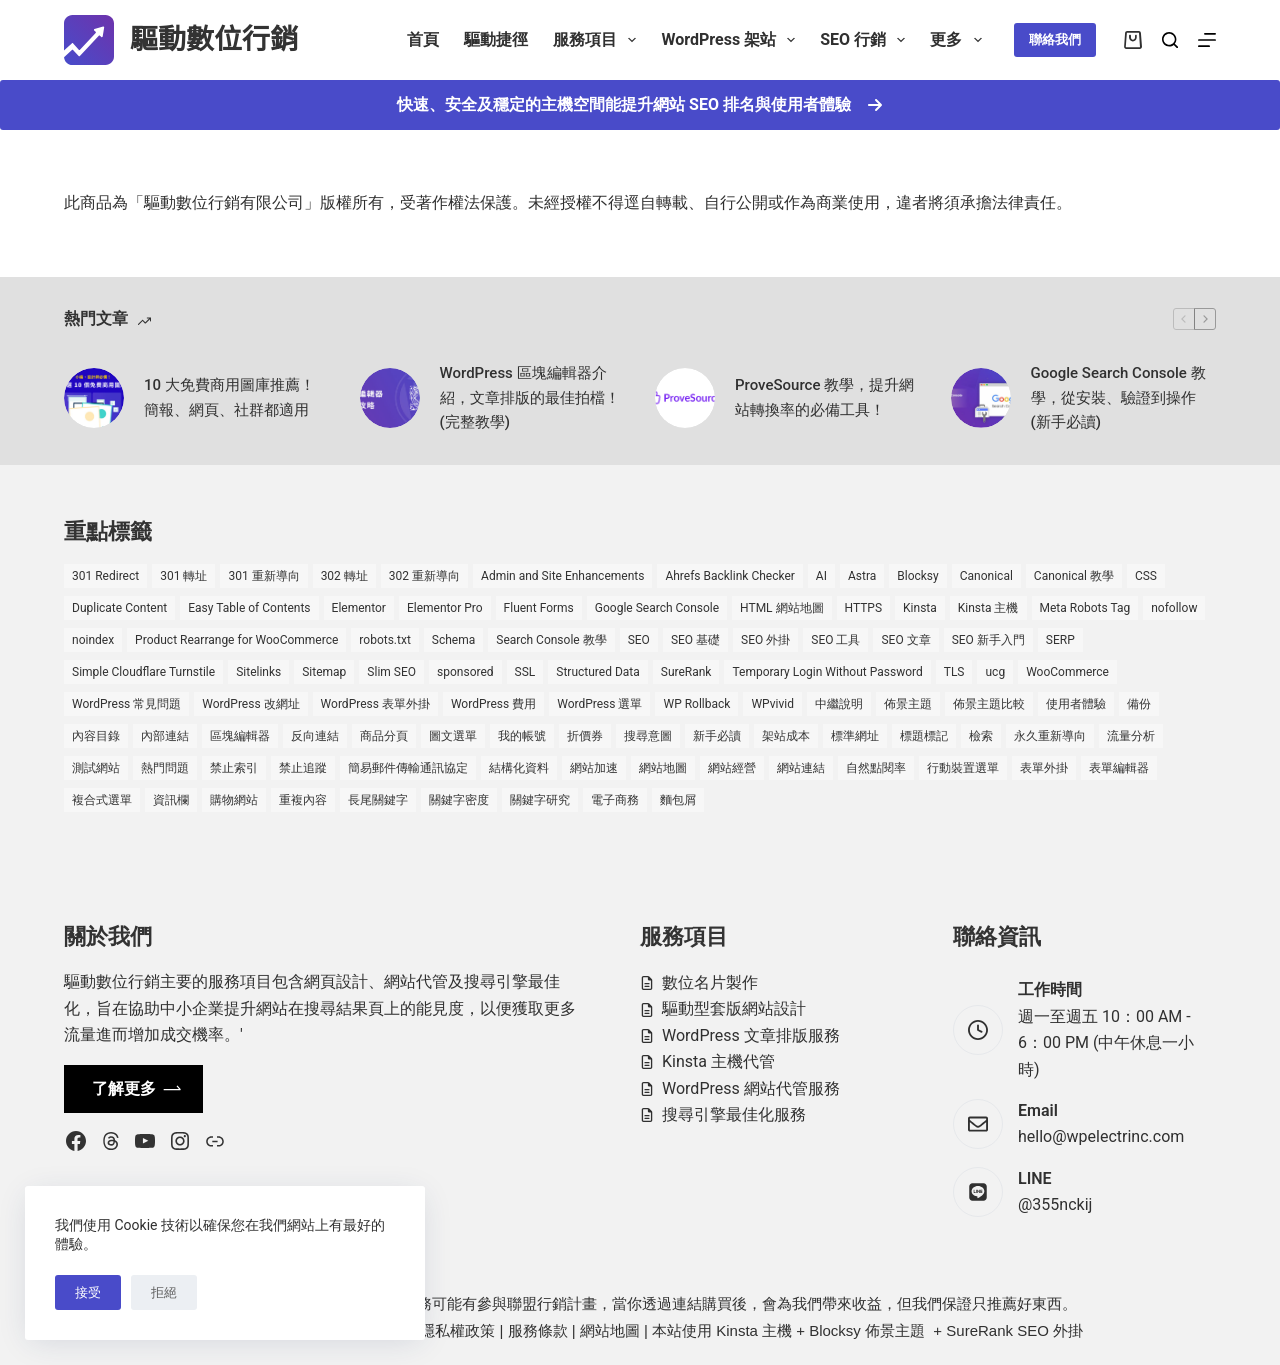 The height and width of the screenshot is (1365, 1280). Describe the element at coordinates (459, 800) in the screenshot. I see `關鍵字密度 [關鍵字密度 (3 個項目)]` at that location.